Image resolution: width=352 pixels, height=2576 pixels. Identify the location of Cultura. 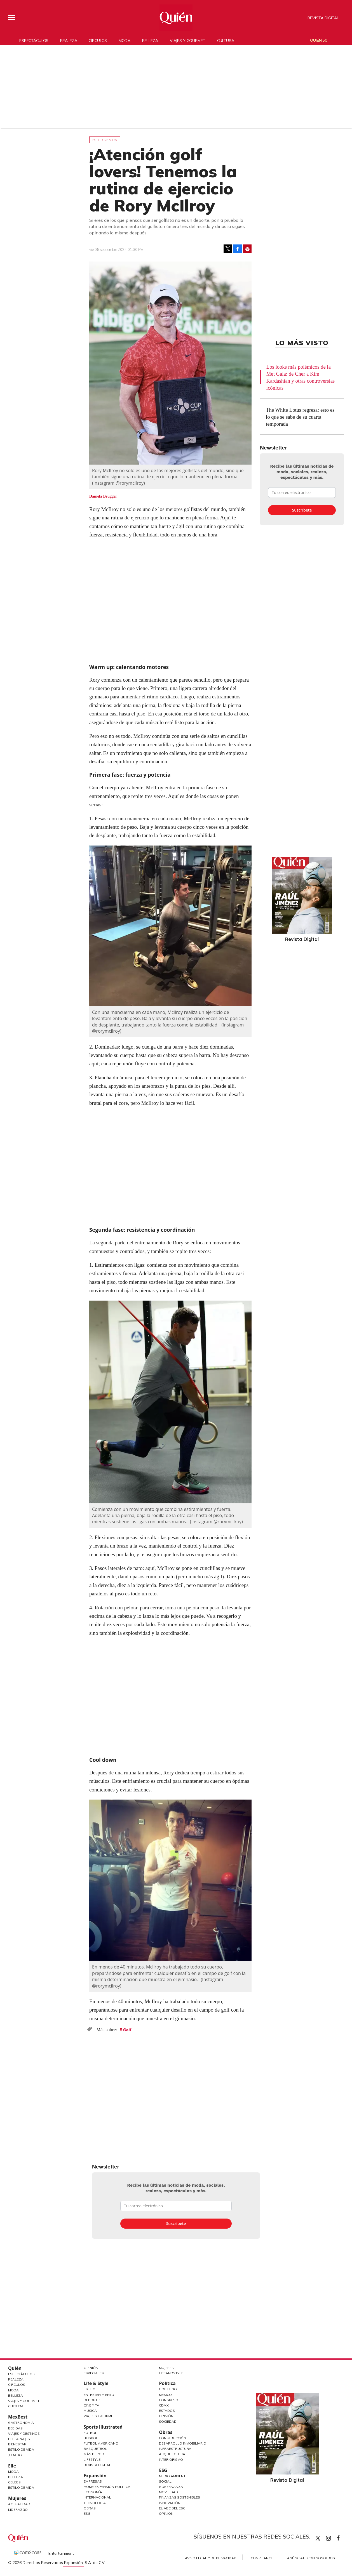
(225, 40).